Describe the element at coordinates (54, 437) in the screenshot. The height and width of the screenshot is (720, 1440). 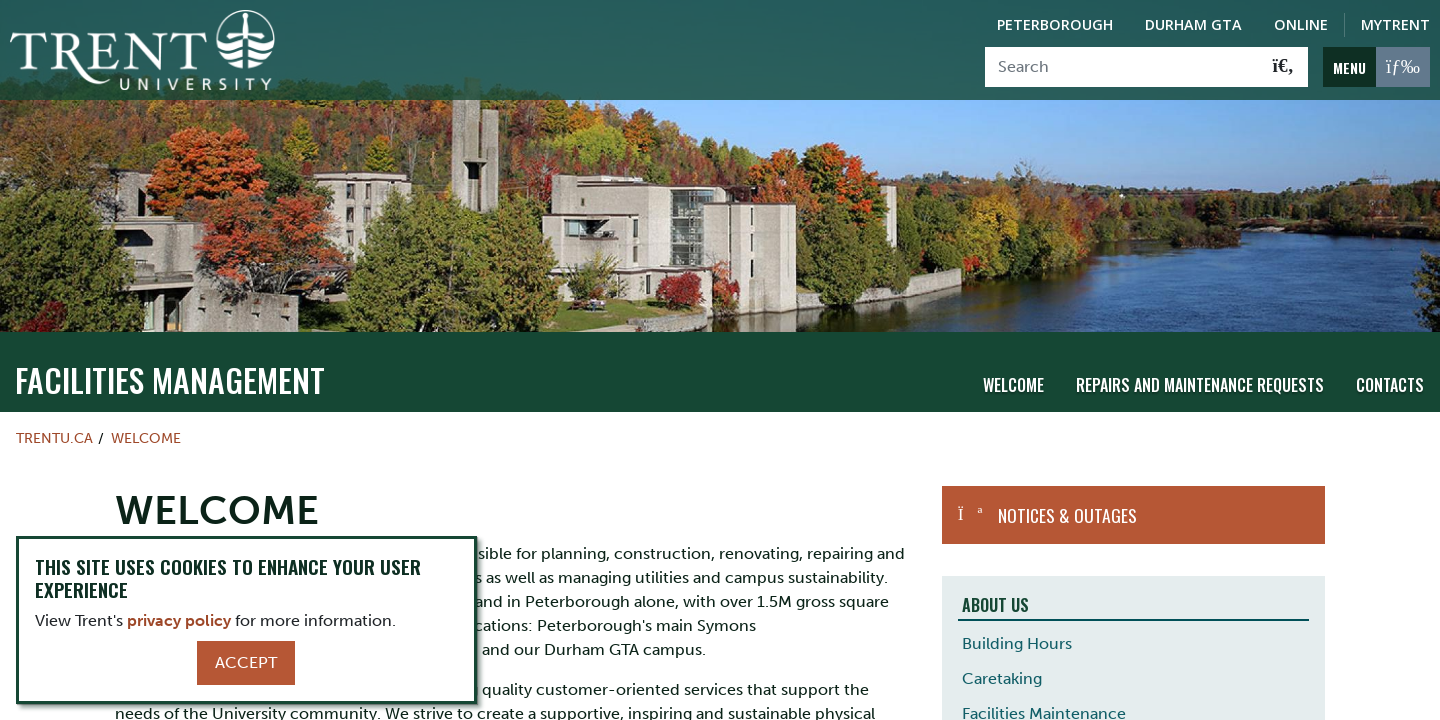
I see `Trentu.ca` at that location.